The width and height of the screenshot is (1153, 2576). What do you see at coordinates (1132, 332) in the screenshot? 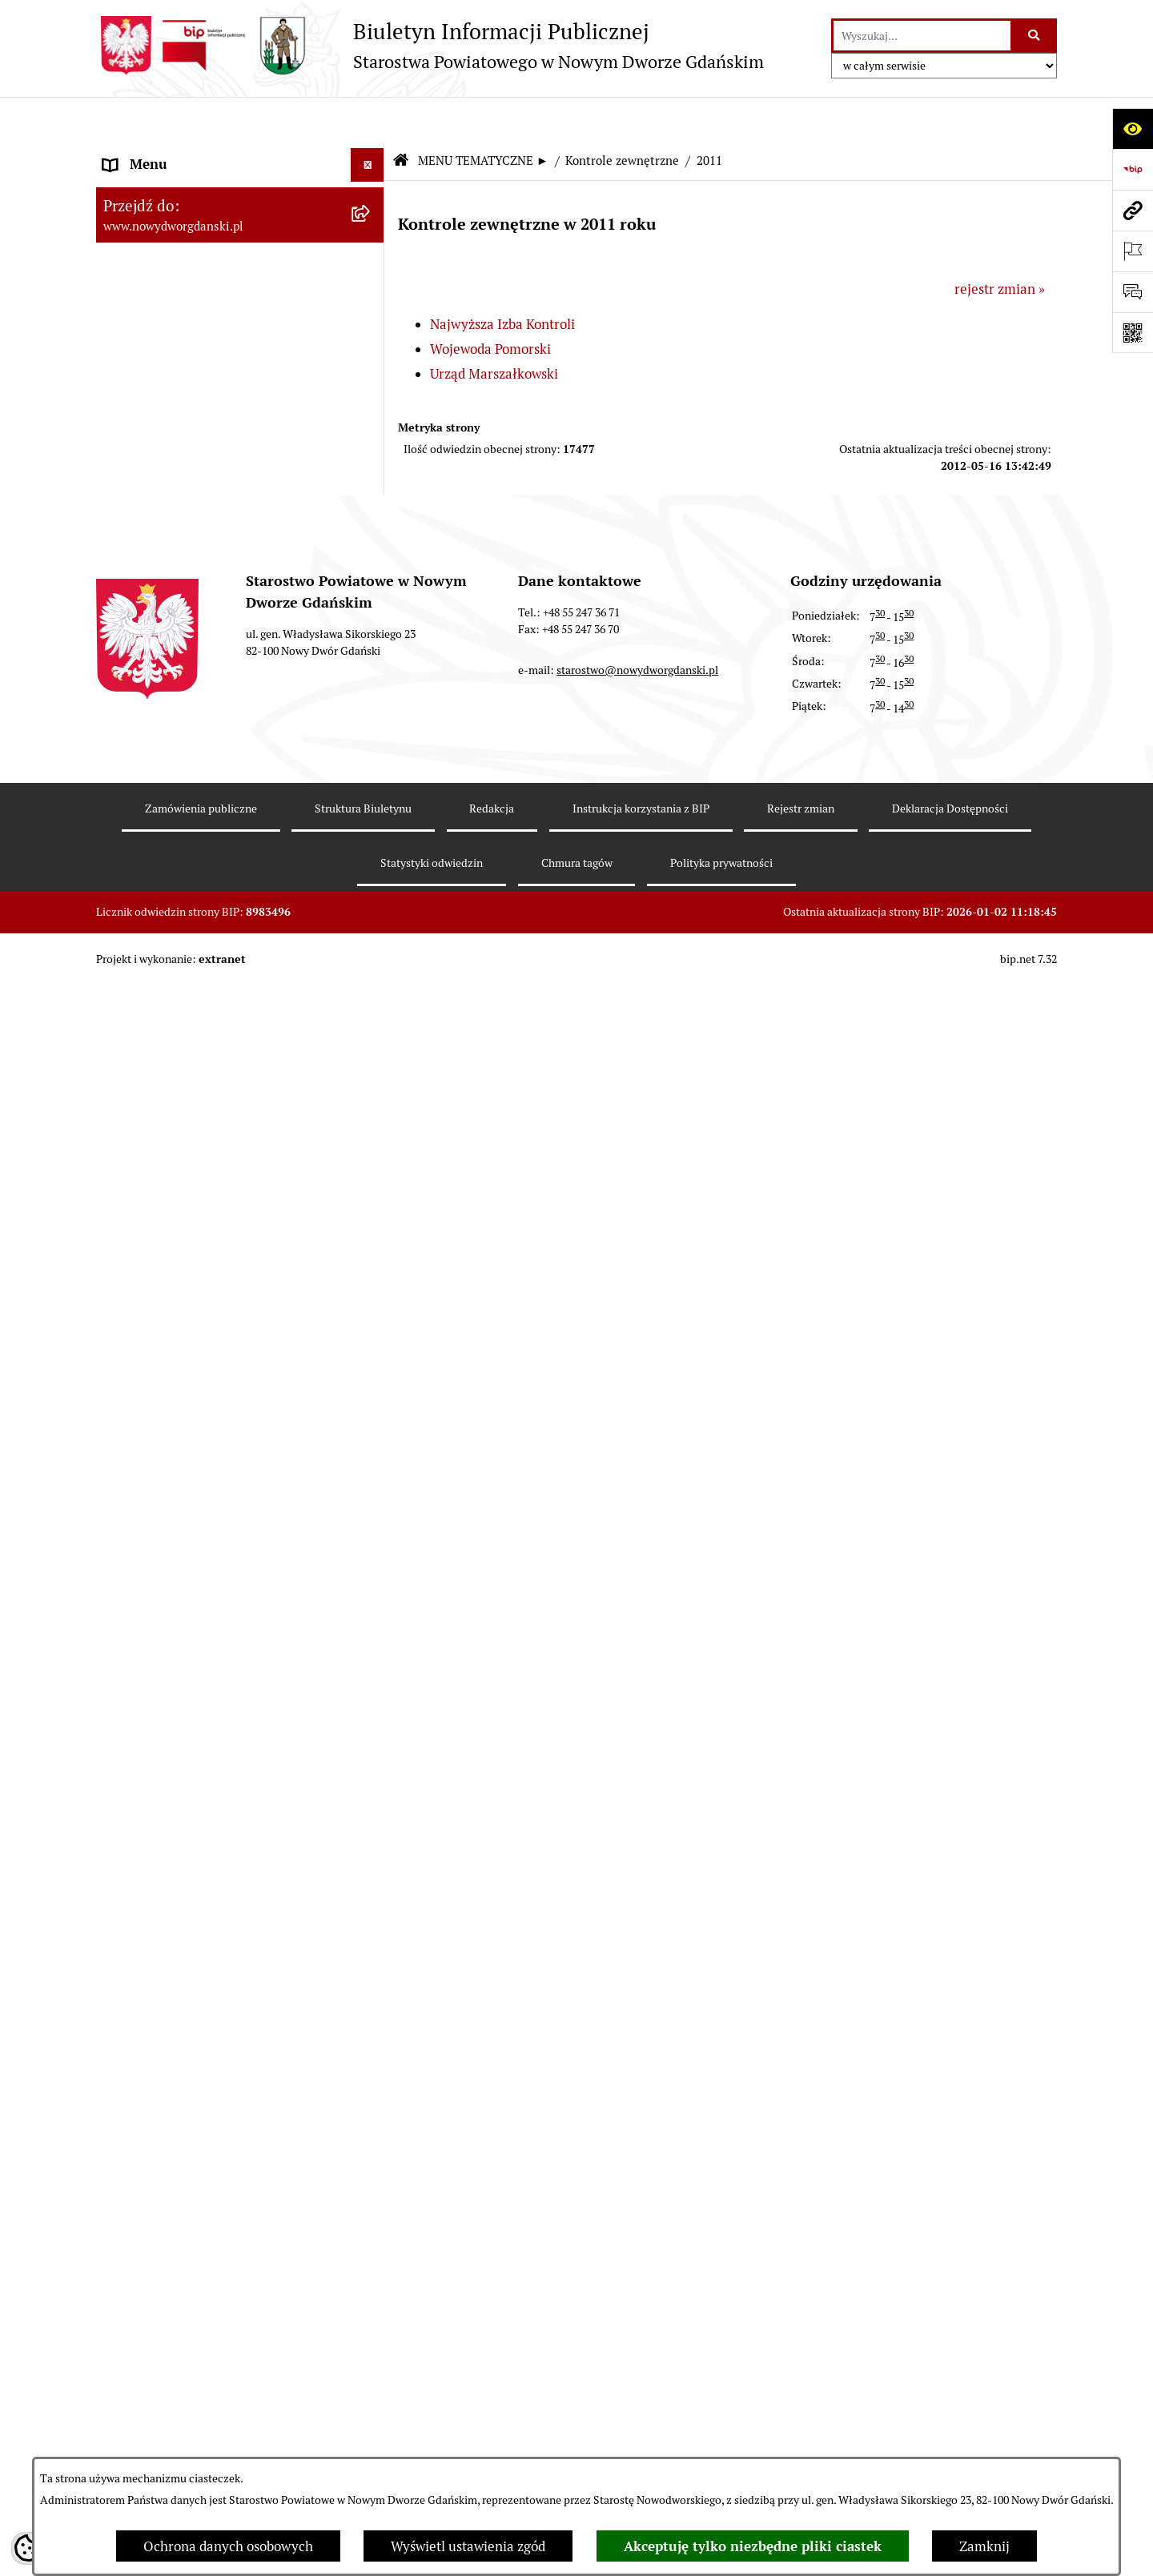
I see `[Otwórz fotokod]` at bounding box center [1132, 332].